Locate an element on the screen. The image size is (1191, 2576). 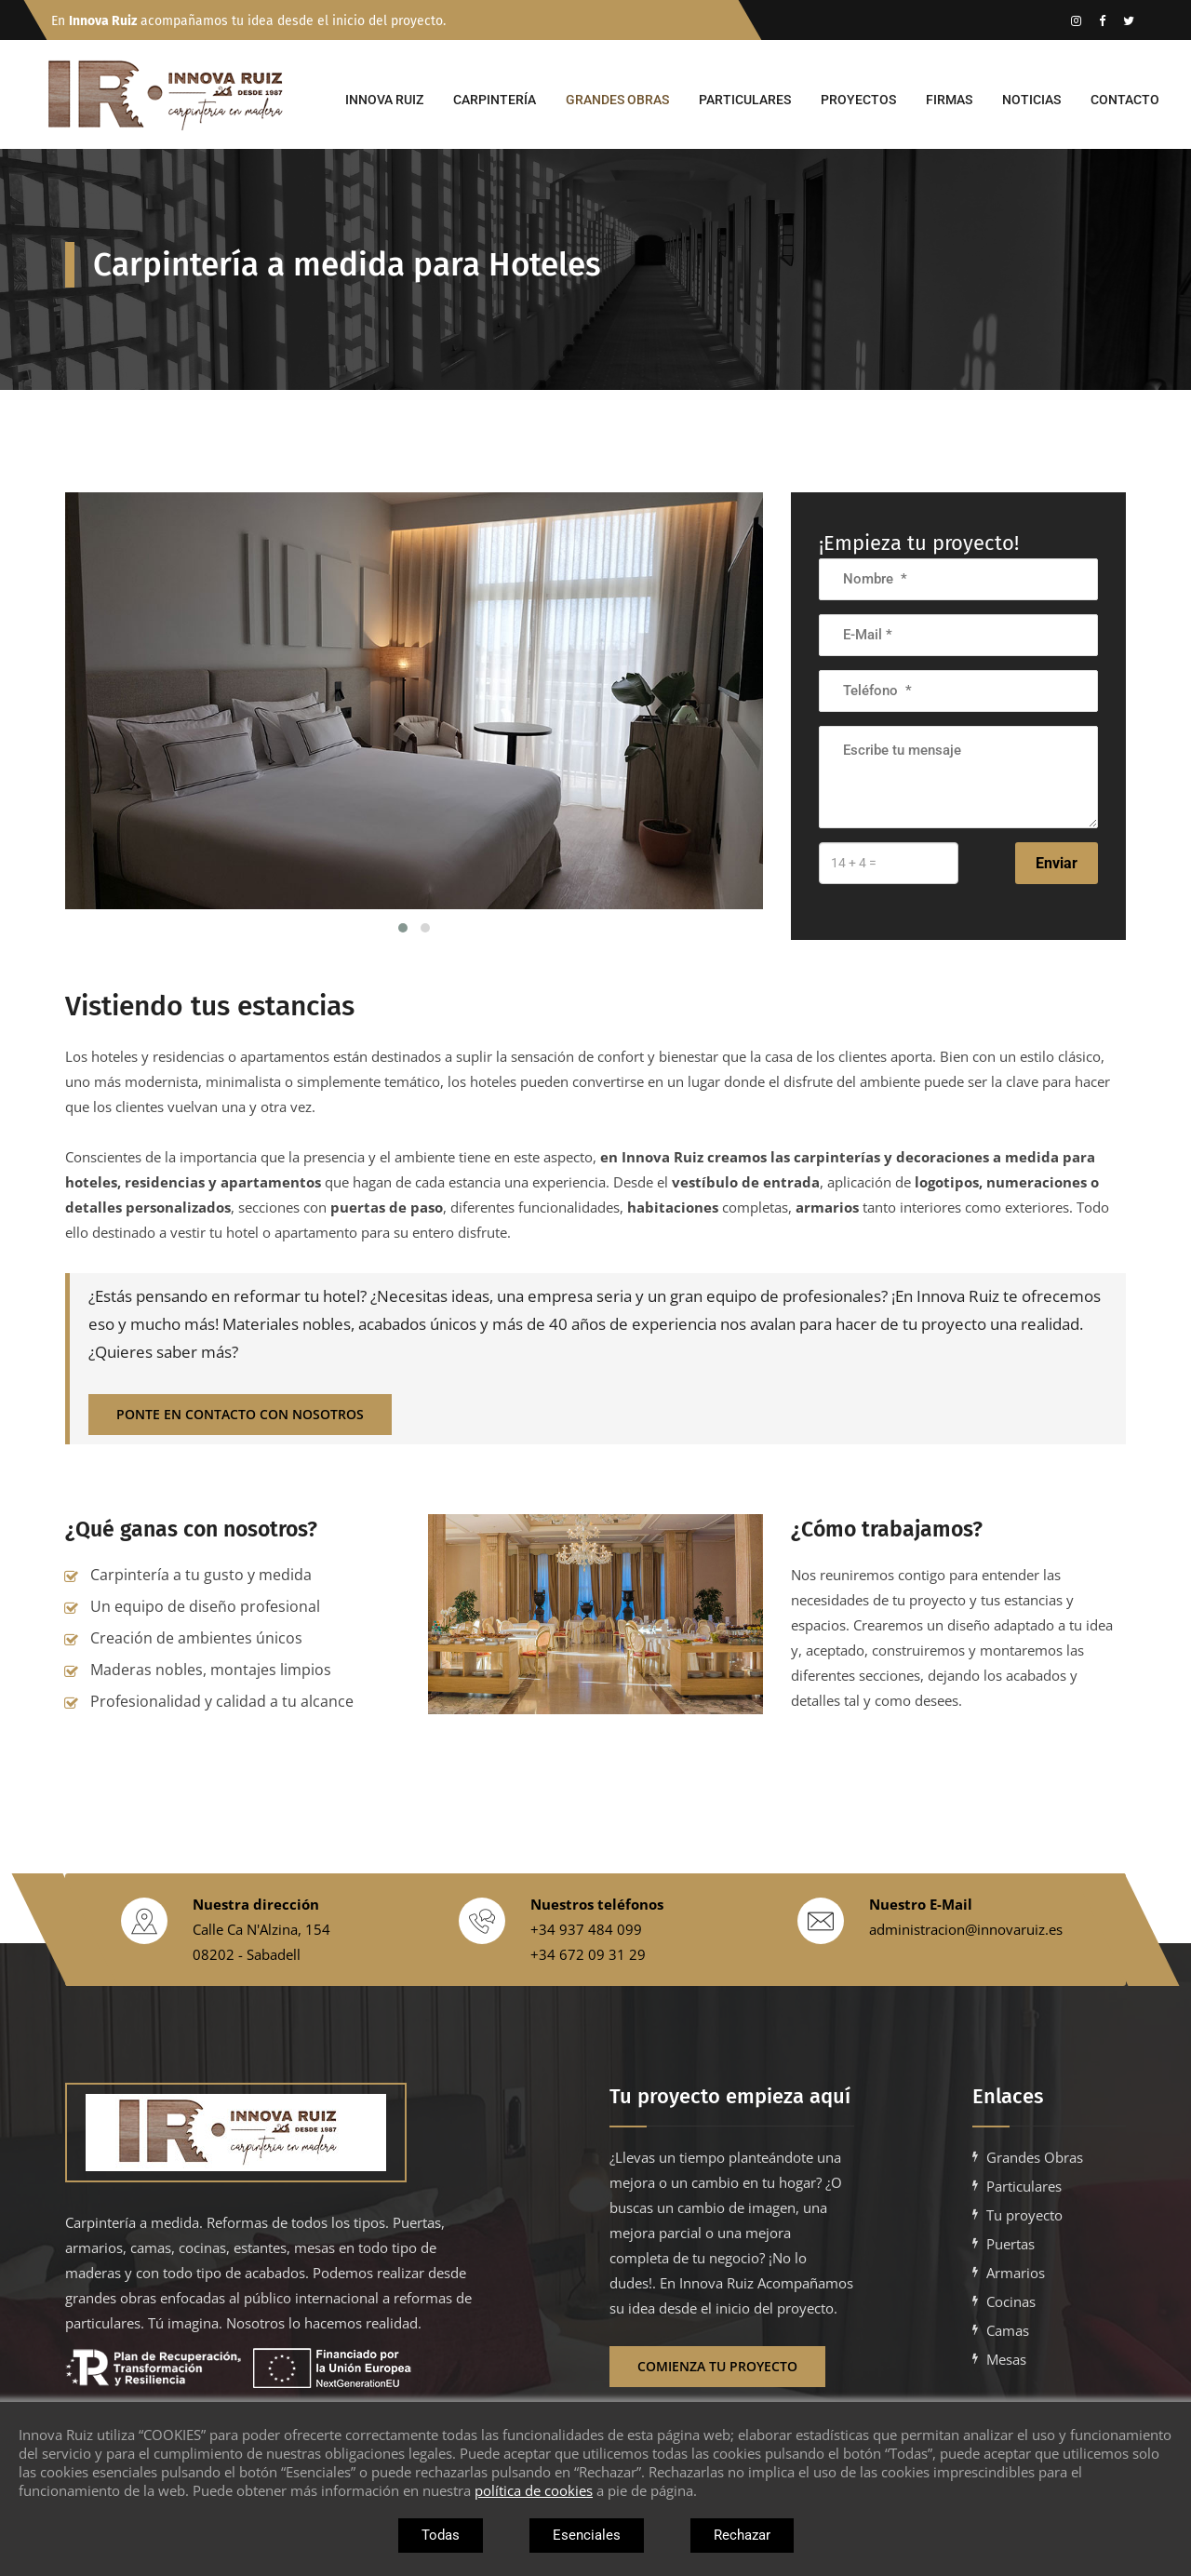
[Introduce tu correo electronico] is located at coordinates (958, 635).